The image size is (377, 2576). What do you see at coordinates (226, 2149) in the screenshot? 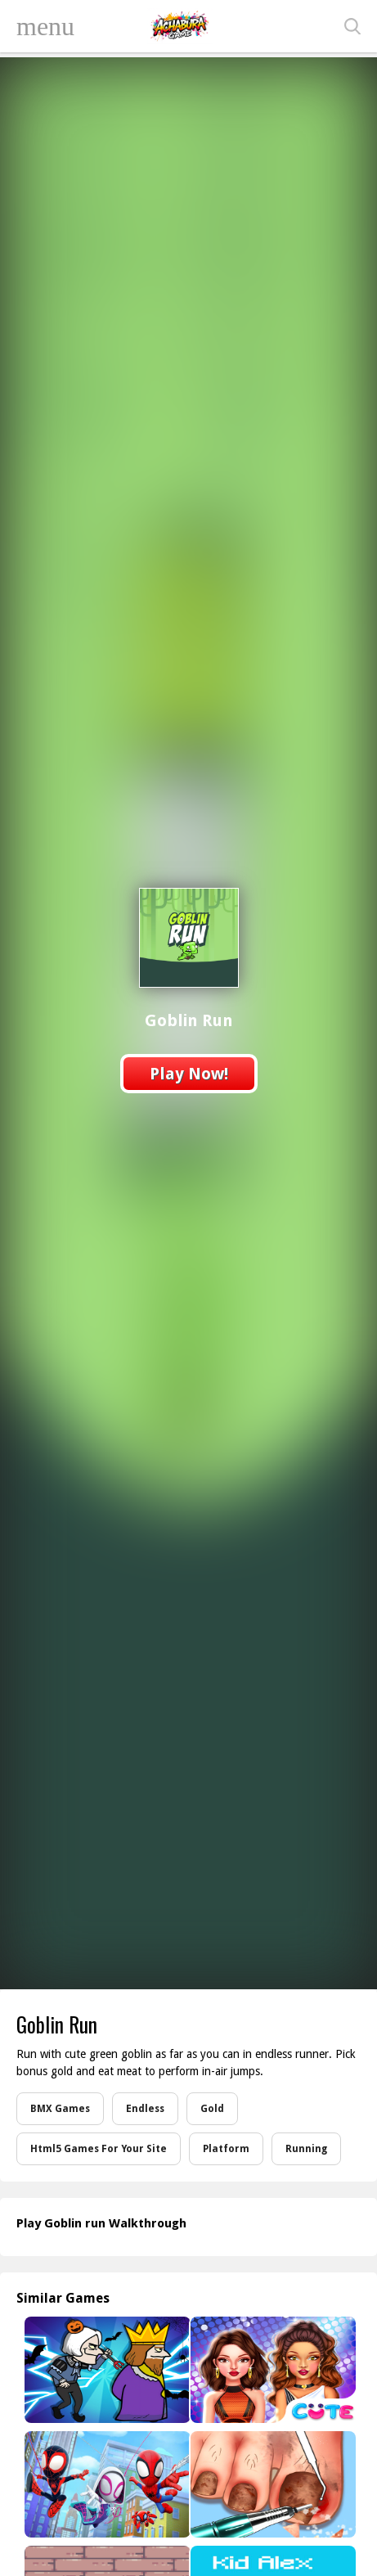
I see `Platform` at bounding box center [226, 2149].